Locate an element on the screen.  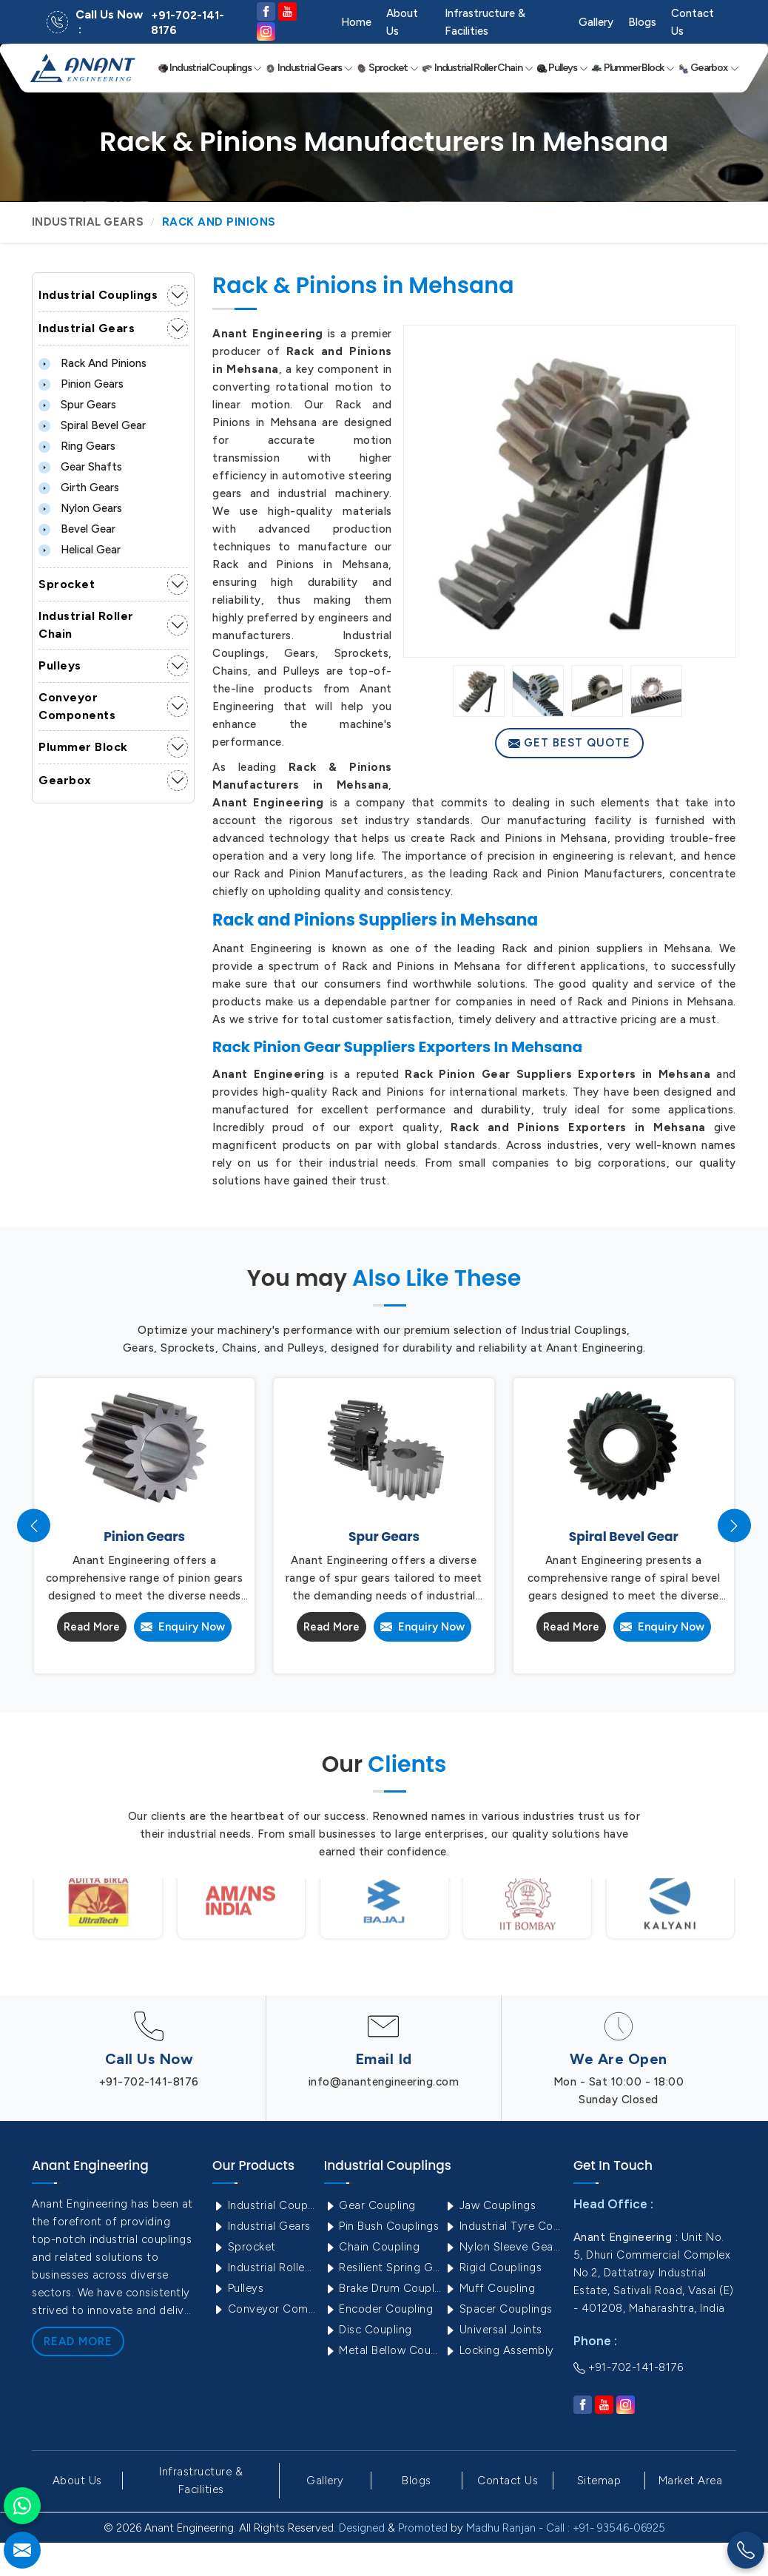
Designed is located at coordinates (362, 2528).